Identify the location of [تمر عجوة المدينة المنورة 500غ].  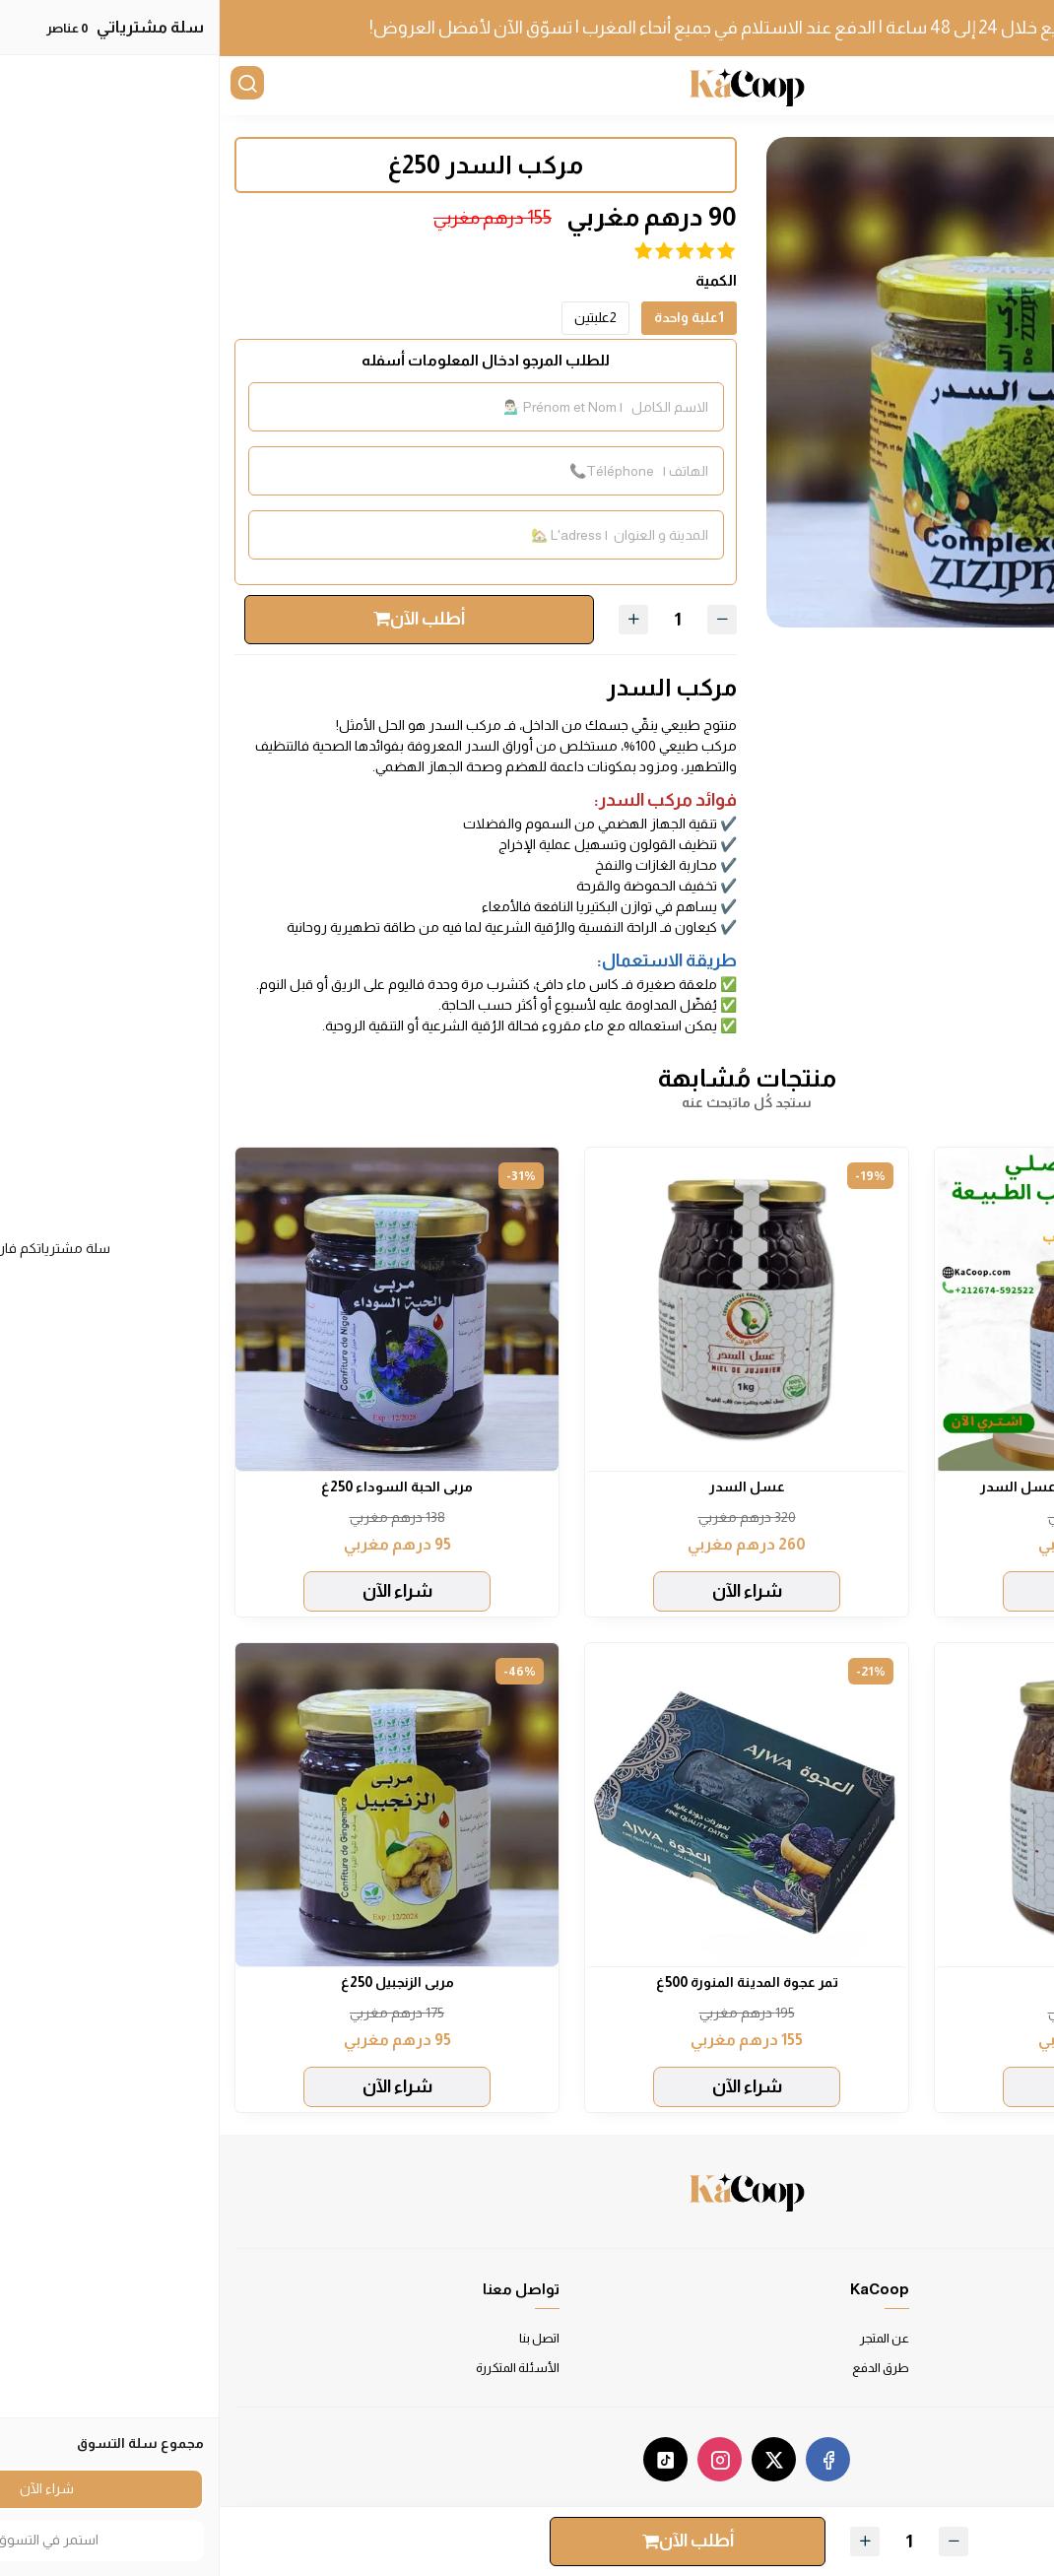
(527, 1804).